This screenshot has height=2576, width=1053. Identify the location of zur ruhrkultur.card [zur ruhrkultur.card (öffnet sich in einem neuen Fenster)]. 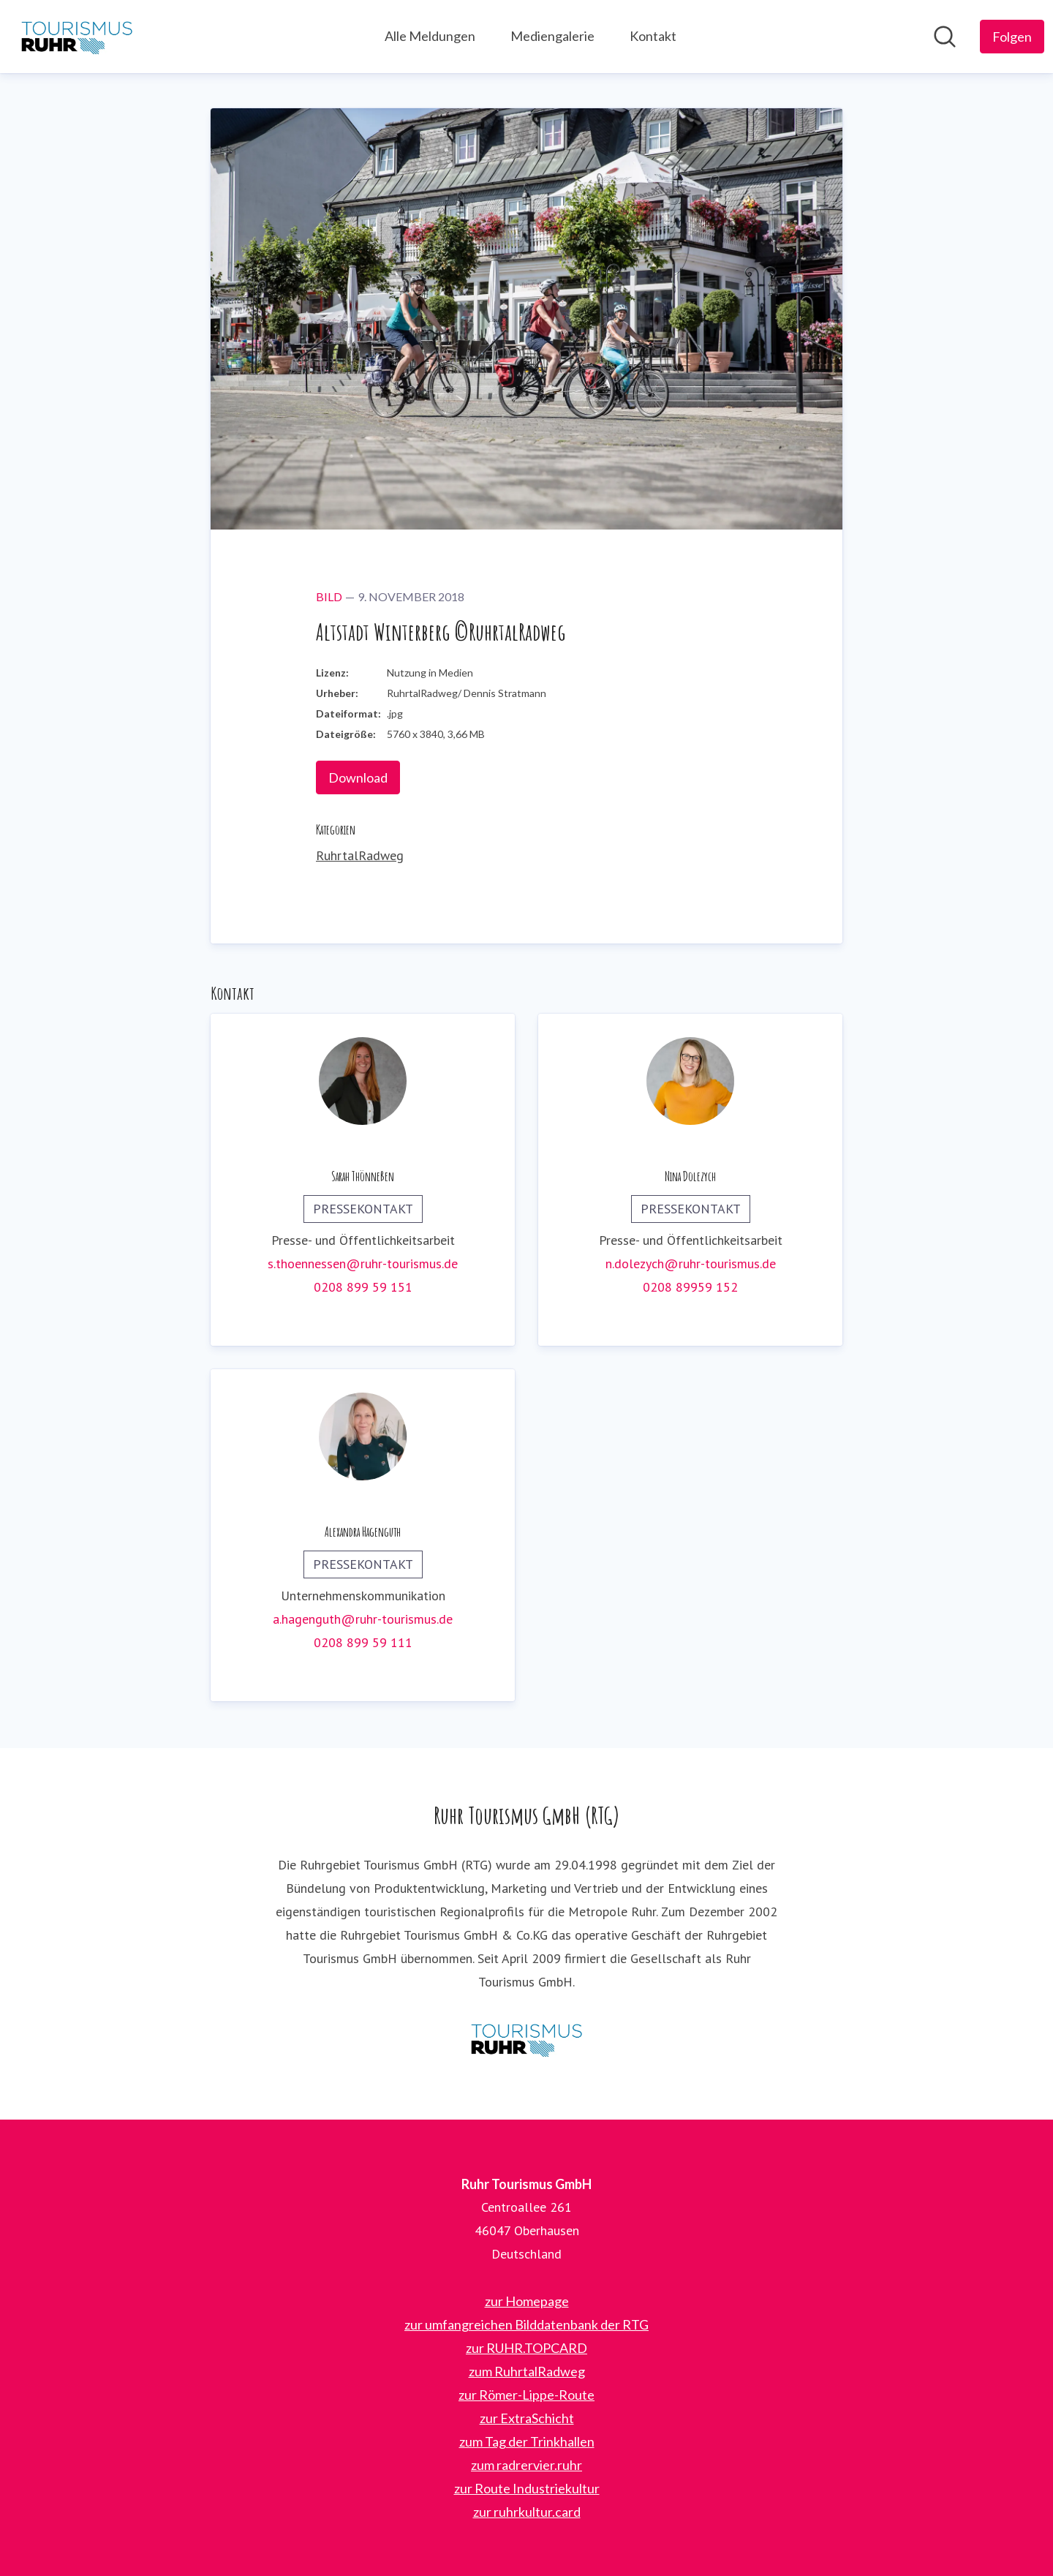
(527, 2512).